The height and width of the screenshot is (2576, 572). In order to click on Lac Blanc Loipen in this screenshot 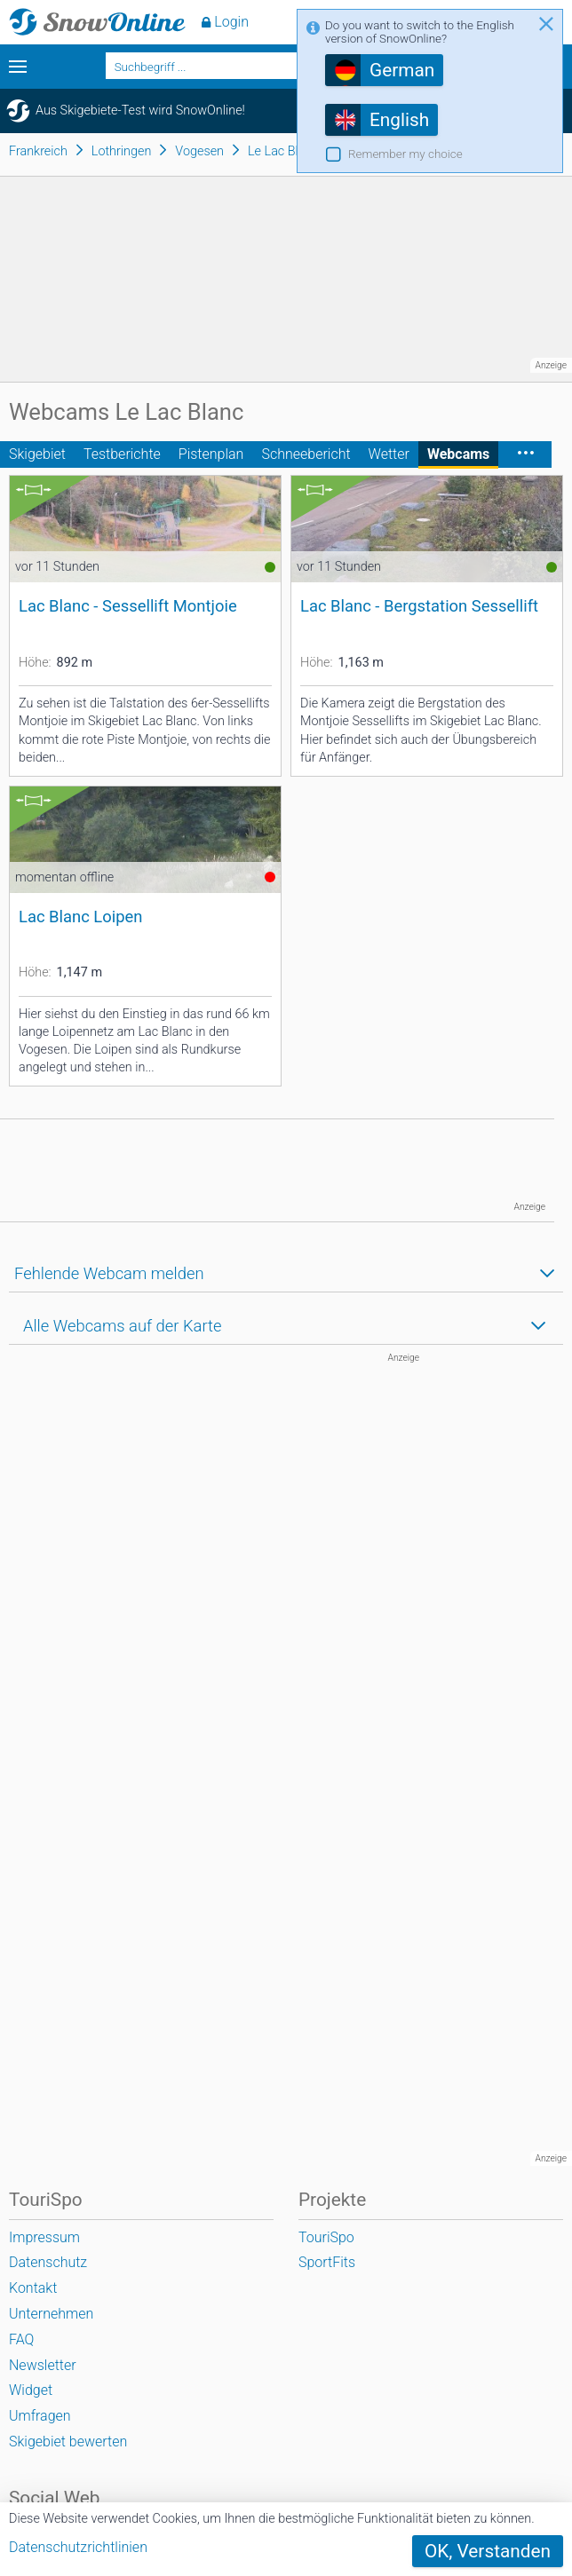, I will do `click(80, 916)`.